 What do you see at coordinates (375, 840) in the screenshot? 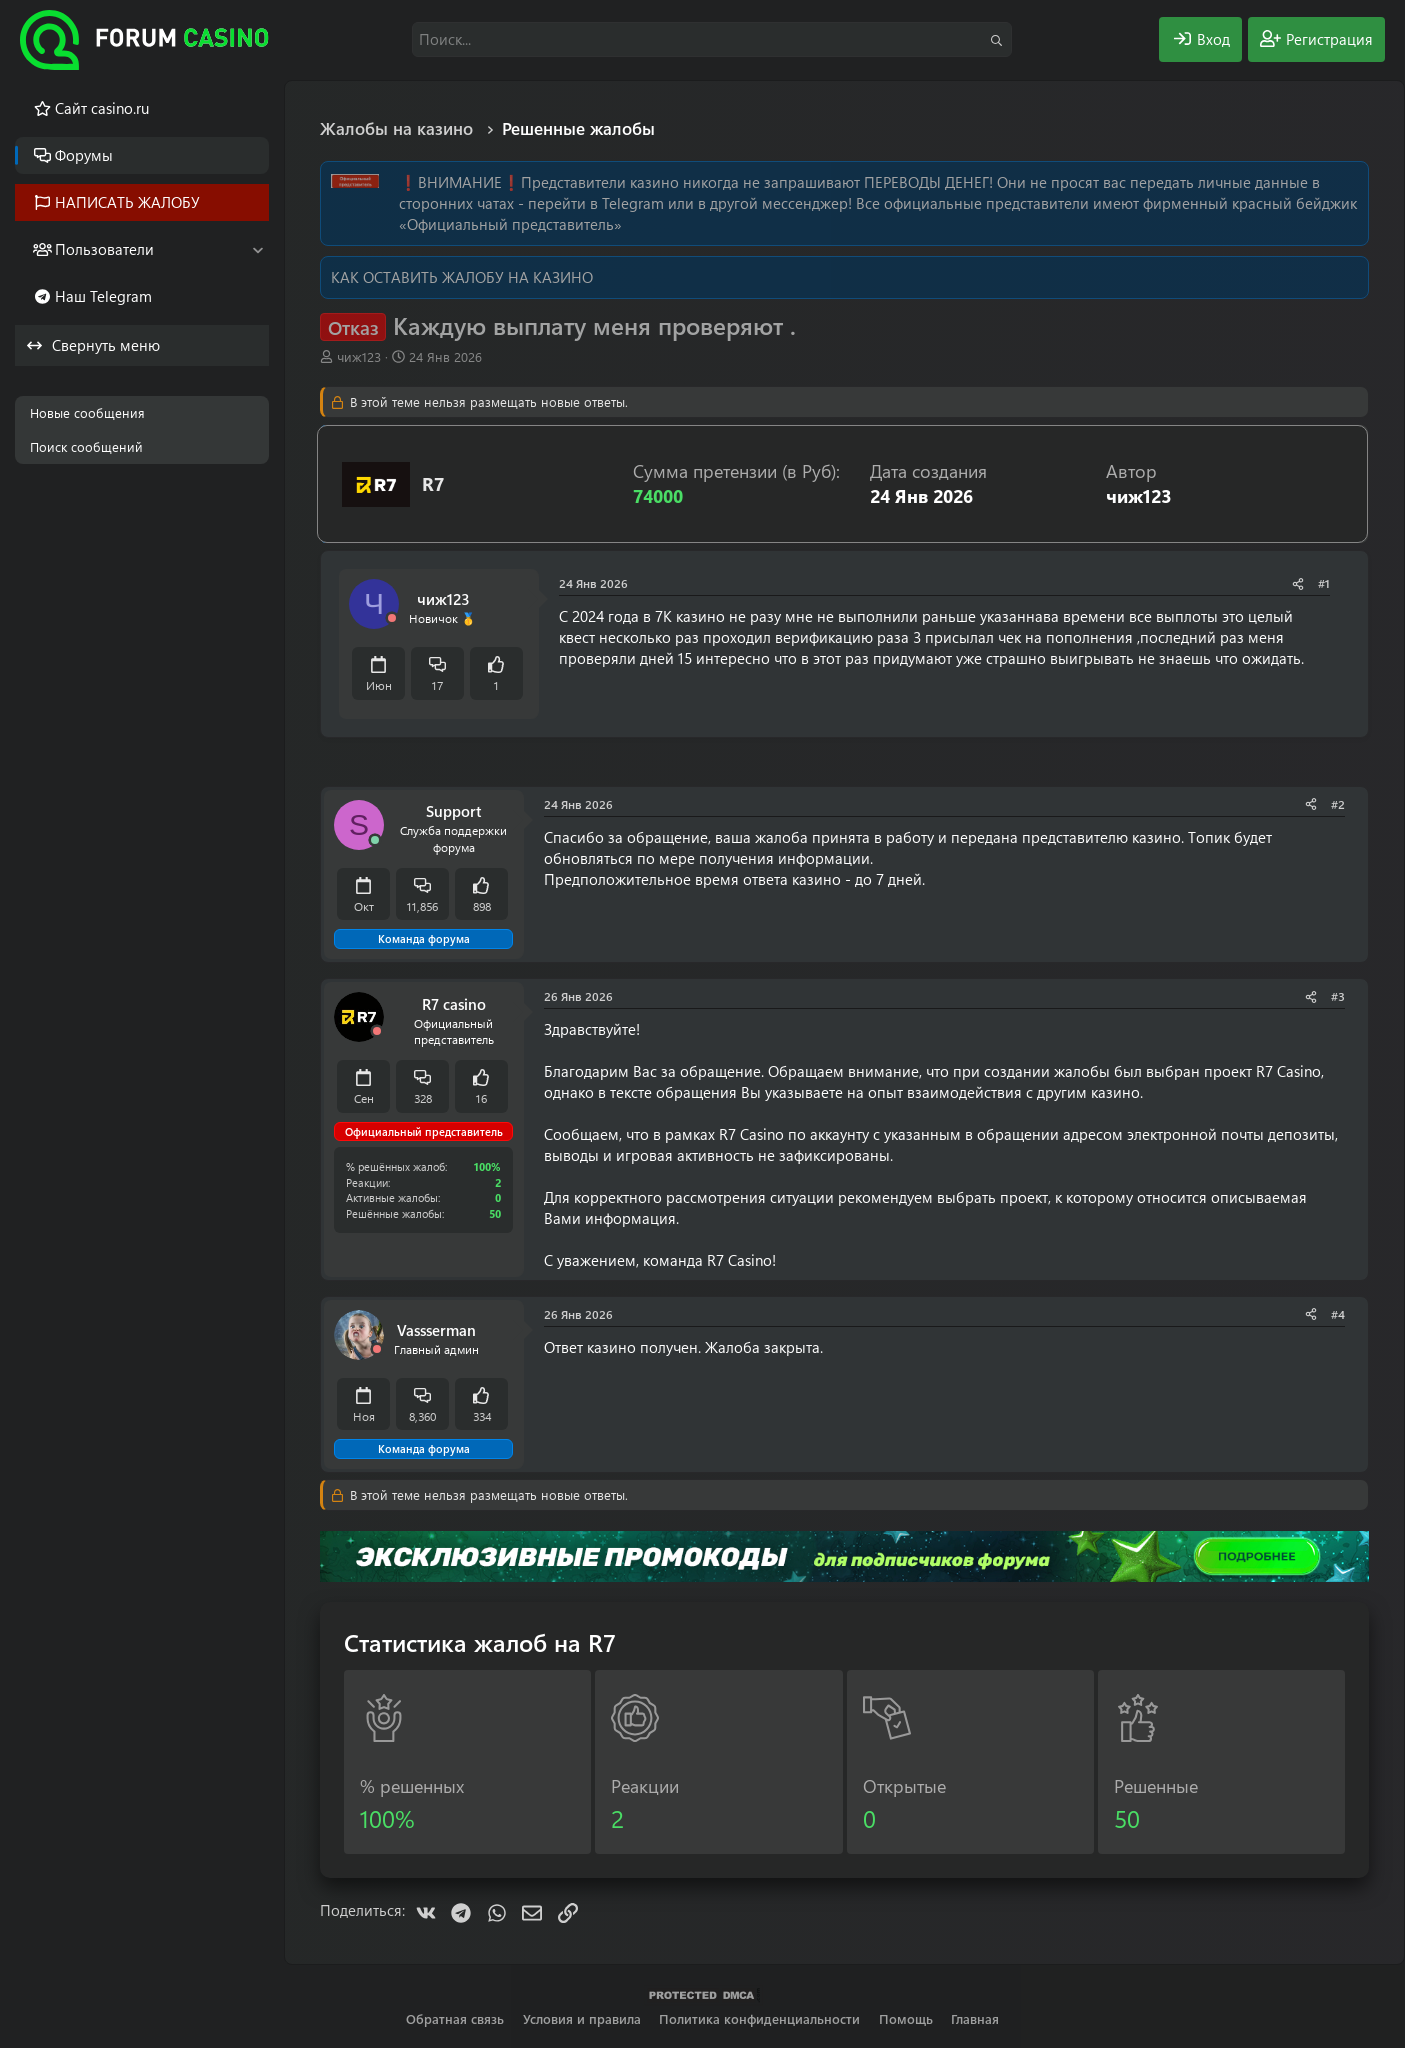
I see `[Сейчас онлайн]` at bounding box center [375, 840].